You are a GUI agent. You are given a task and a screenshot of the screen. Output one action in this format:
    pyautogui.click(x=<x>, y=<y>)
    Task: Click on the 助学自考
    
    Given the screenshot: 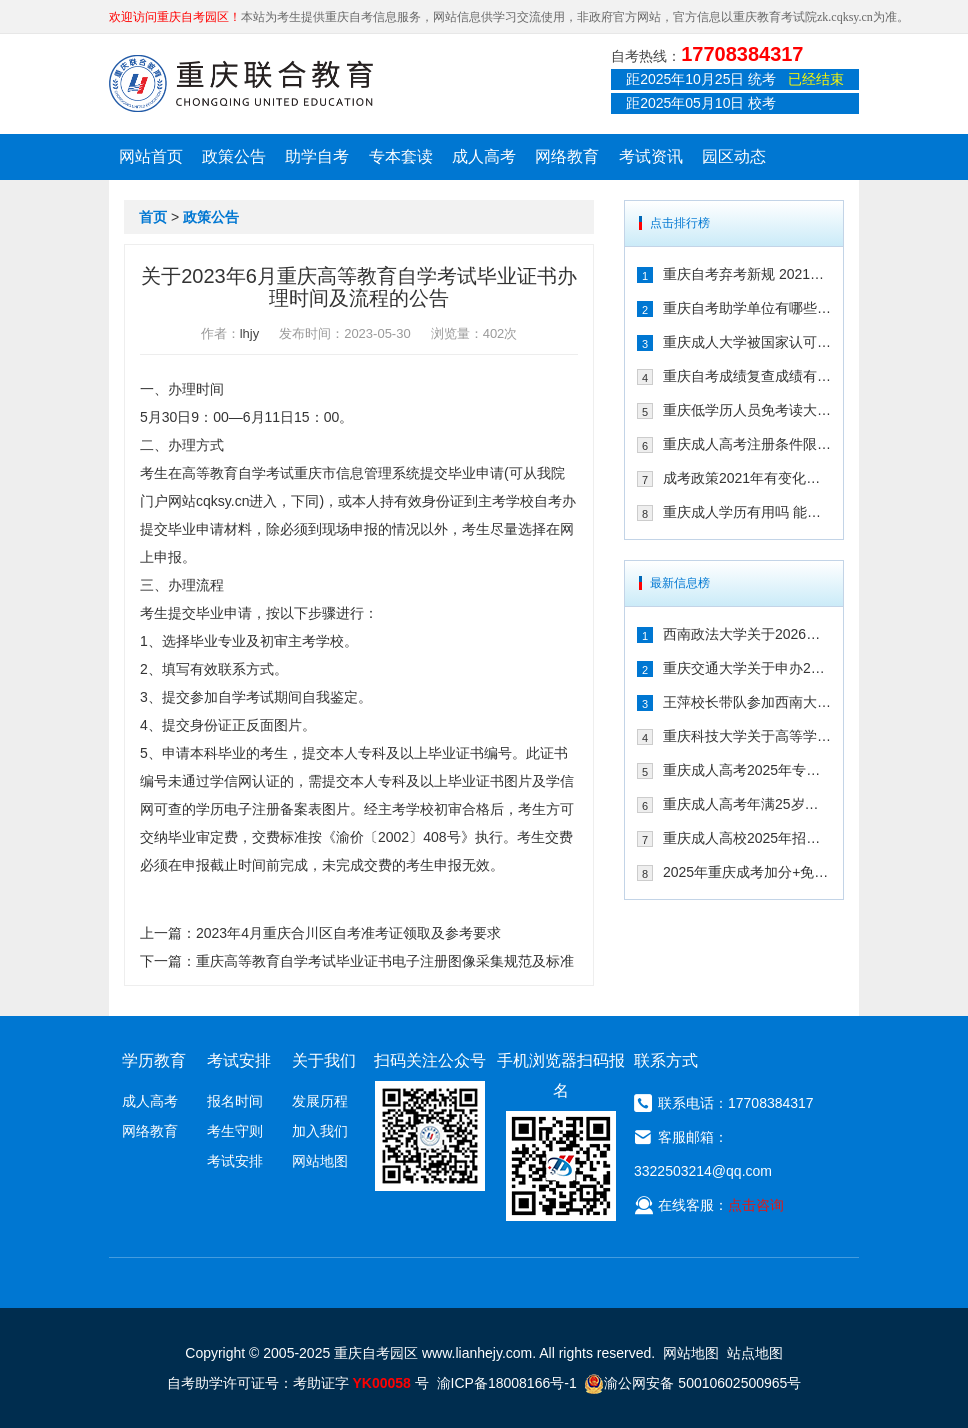 What is the action you would take?
    pyautogui.click(x=317, y=156)
    